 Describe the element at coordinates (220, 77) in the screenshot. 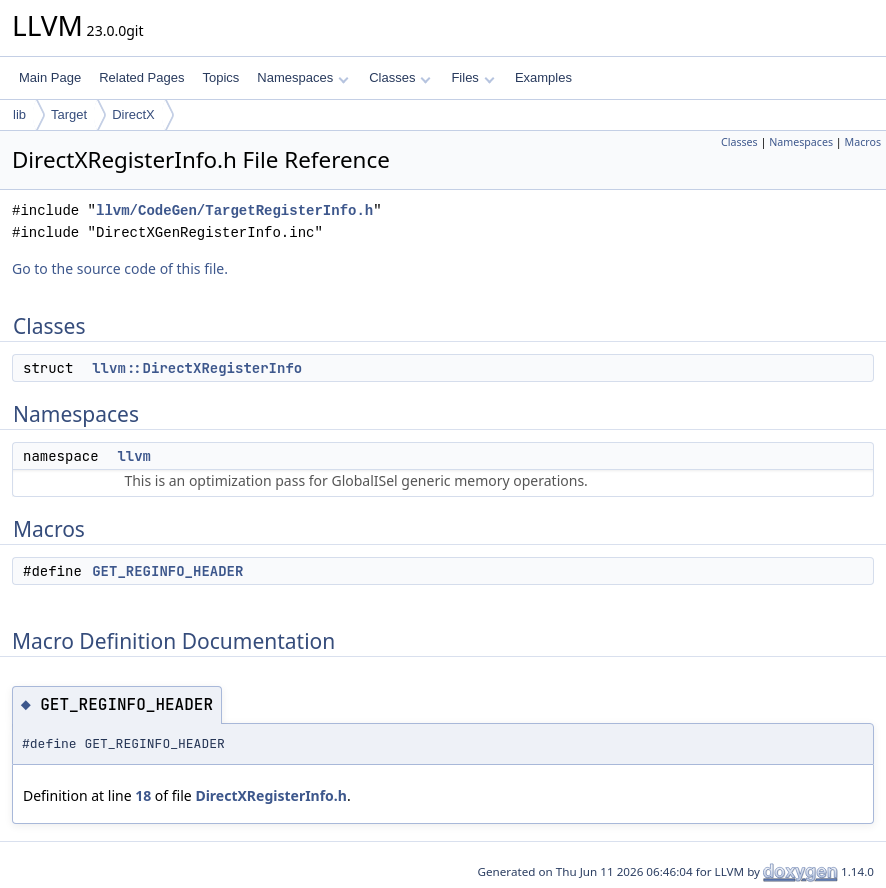

I see `Topics` at that location.